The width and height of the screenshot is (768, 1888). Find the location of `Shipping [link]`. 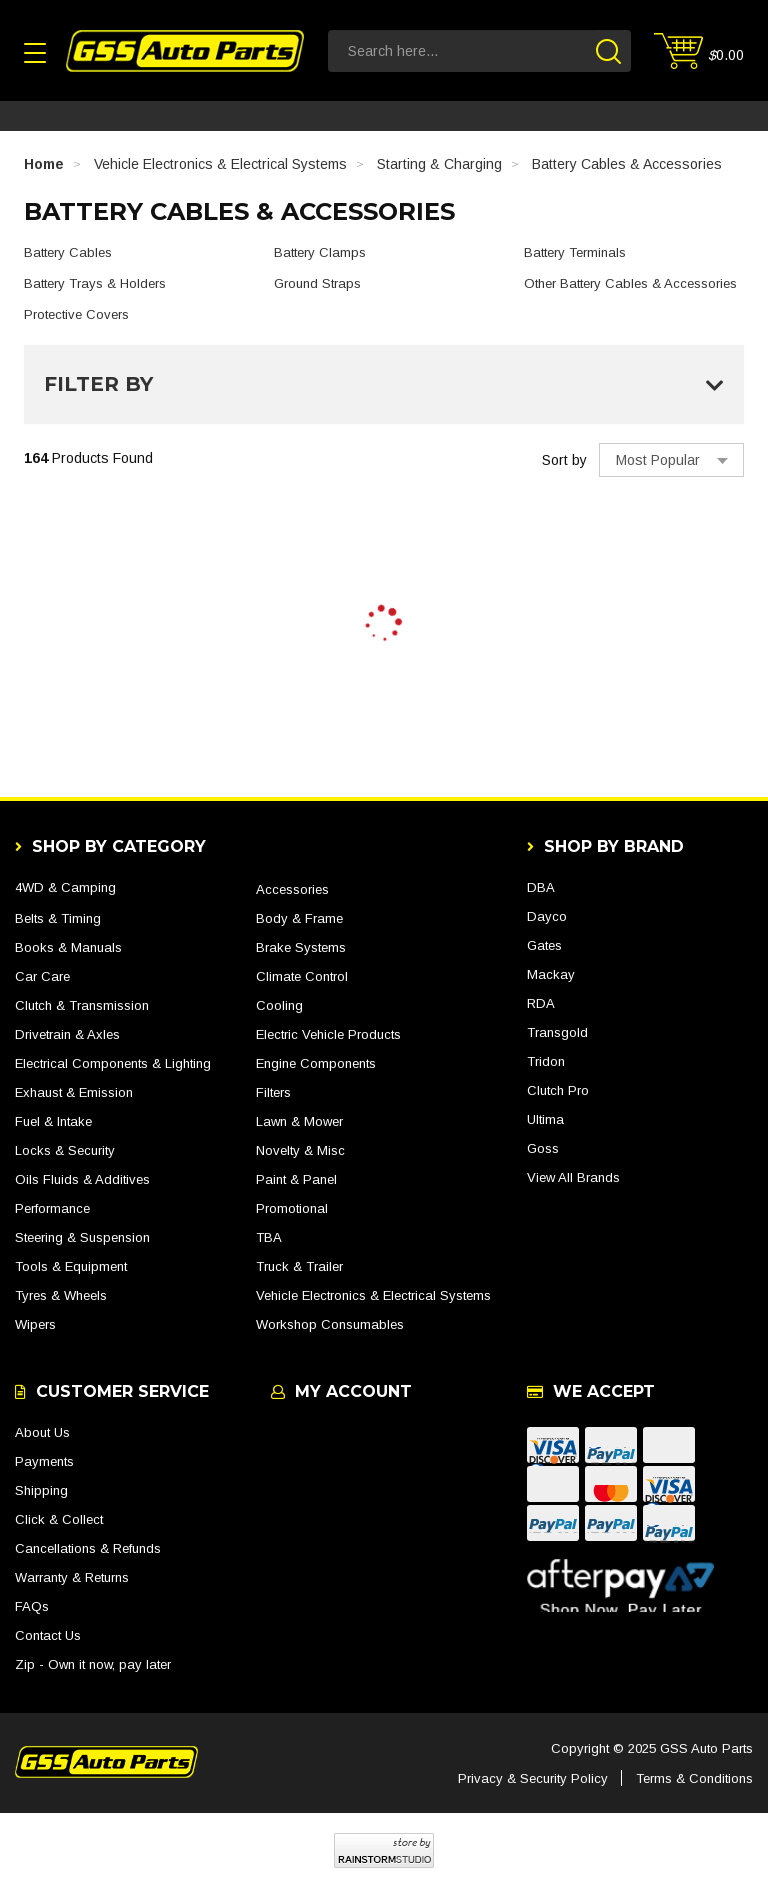

Shipping [link] is located at coordinates (41, 1490).